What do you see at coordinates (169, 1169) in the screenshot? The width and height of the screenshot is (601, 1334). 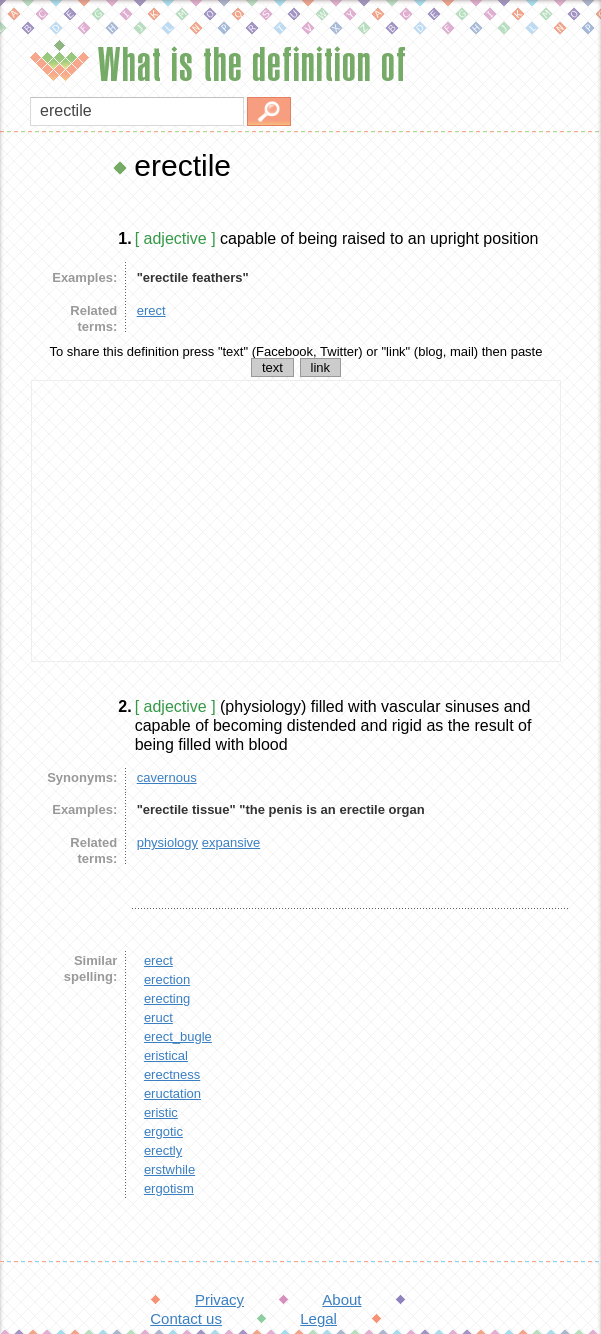 I see `erstwhile` at bounding box center [169, 1169].